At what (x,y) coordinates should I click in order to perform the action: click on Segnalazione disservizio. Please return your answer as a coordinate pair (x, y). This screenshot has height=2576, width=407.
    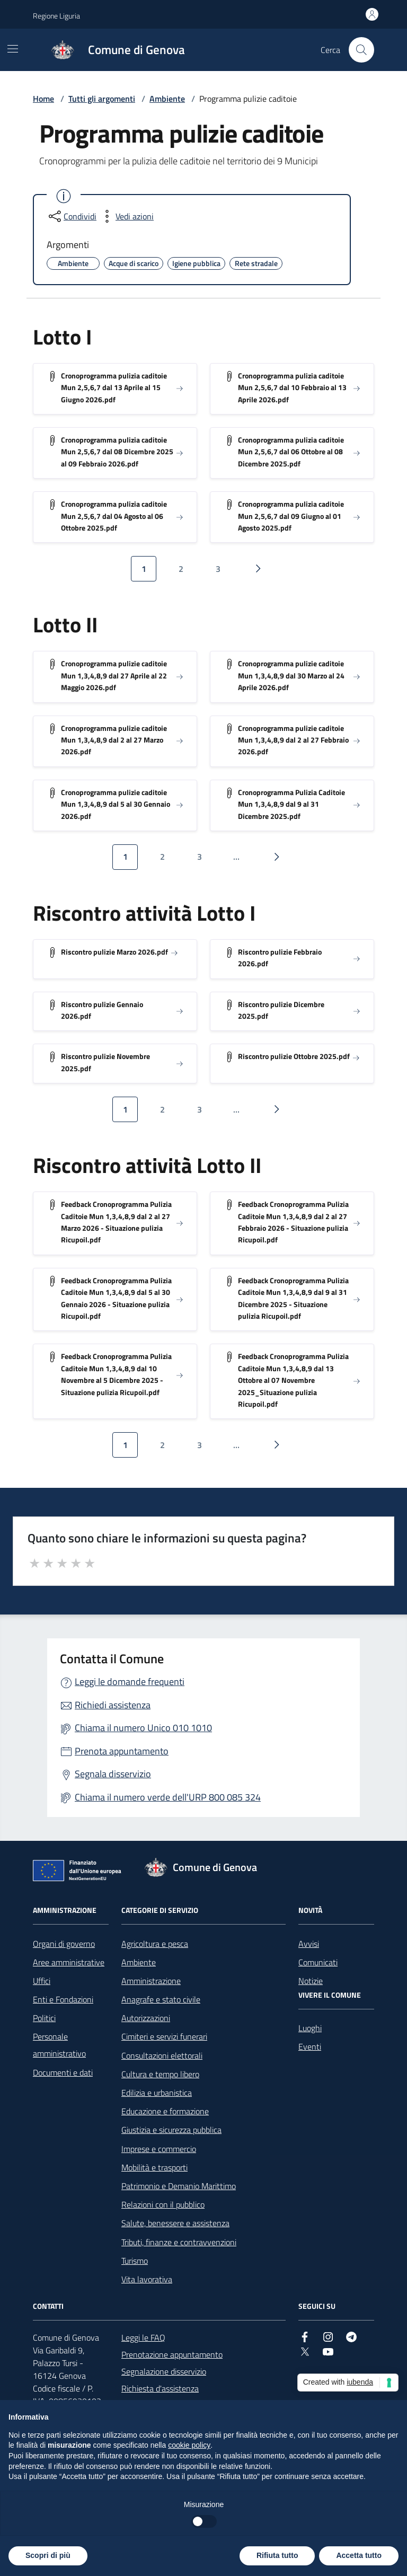
    Looking at the image, I should click on (163, 2371).